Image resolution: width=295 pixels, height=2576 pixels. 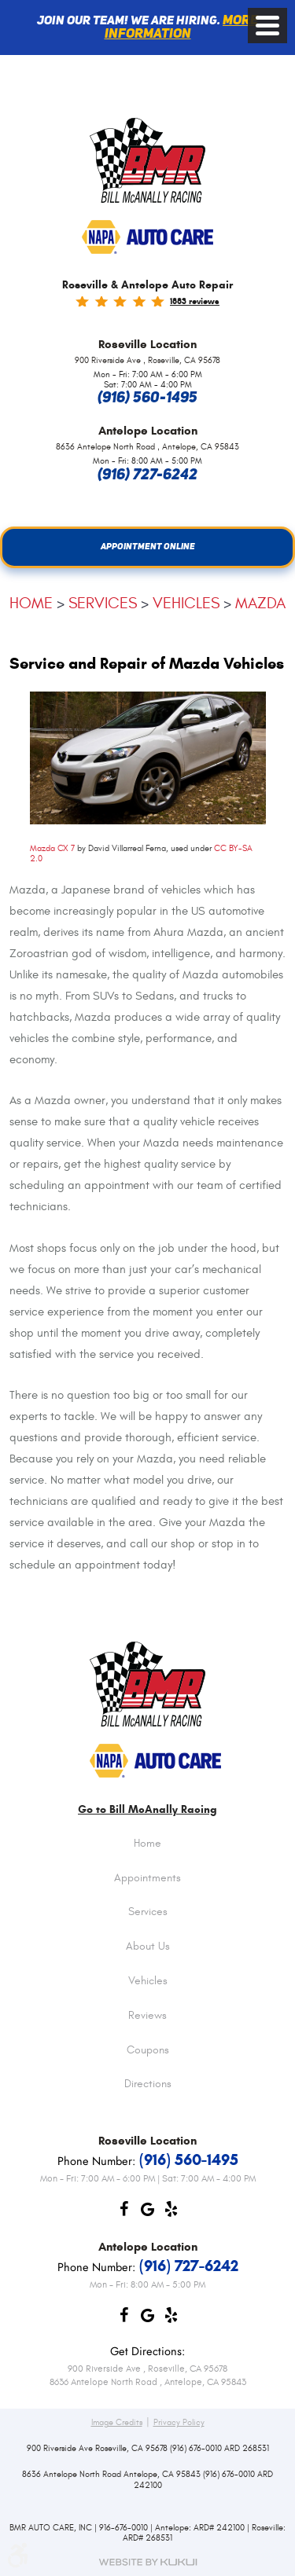 What do you see at coordinates (194, 300) in the screenshot?
I see `1883 reviews` at bounding box center [194, 300].